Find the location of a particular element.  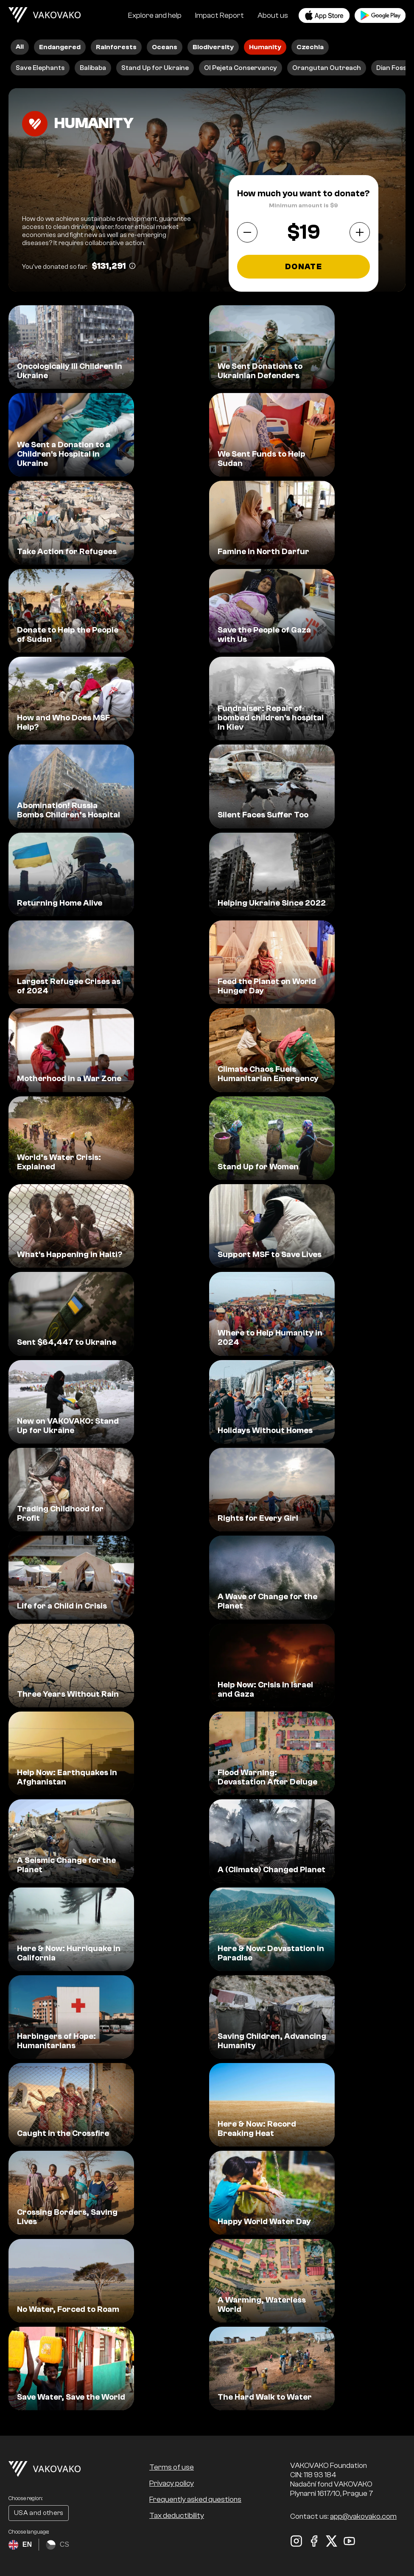

Terms of use is located at coordinates (171, 2467).